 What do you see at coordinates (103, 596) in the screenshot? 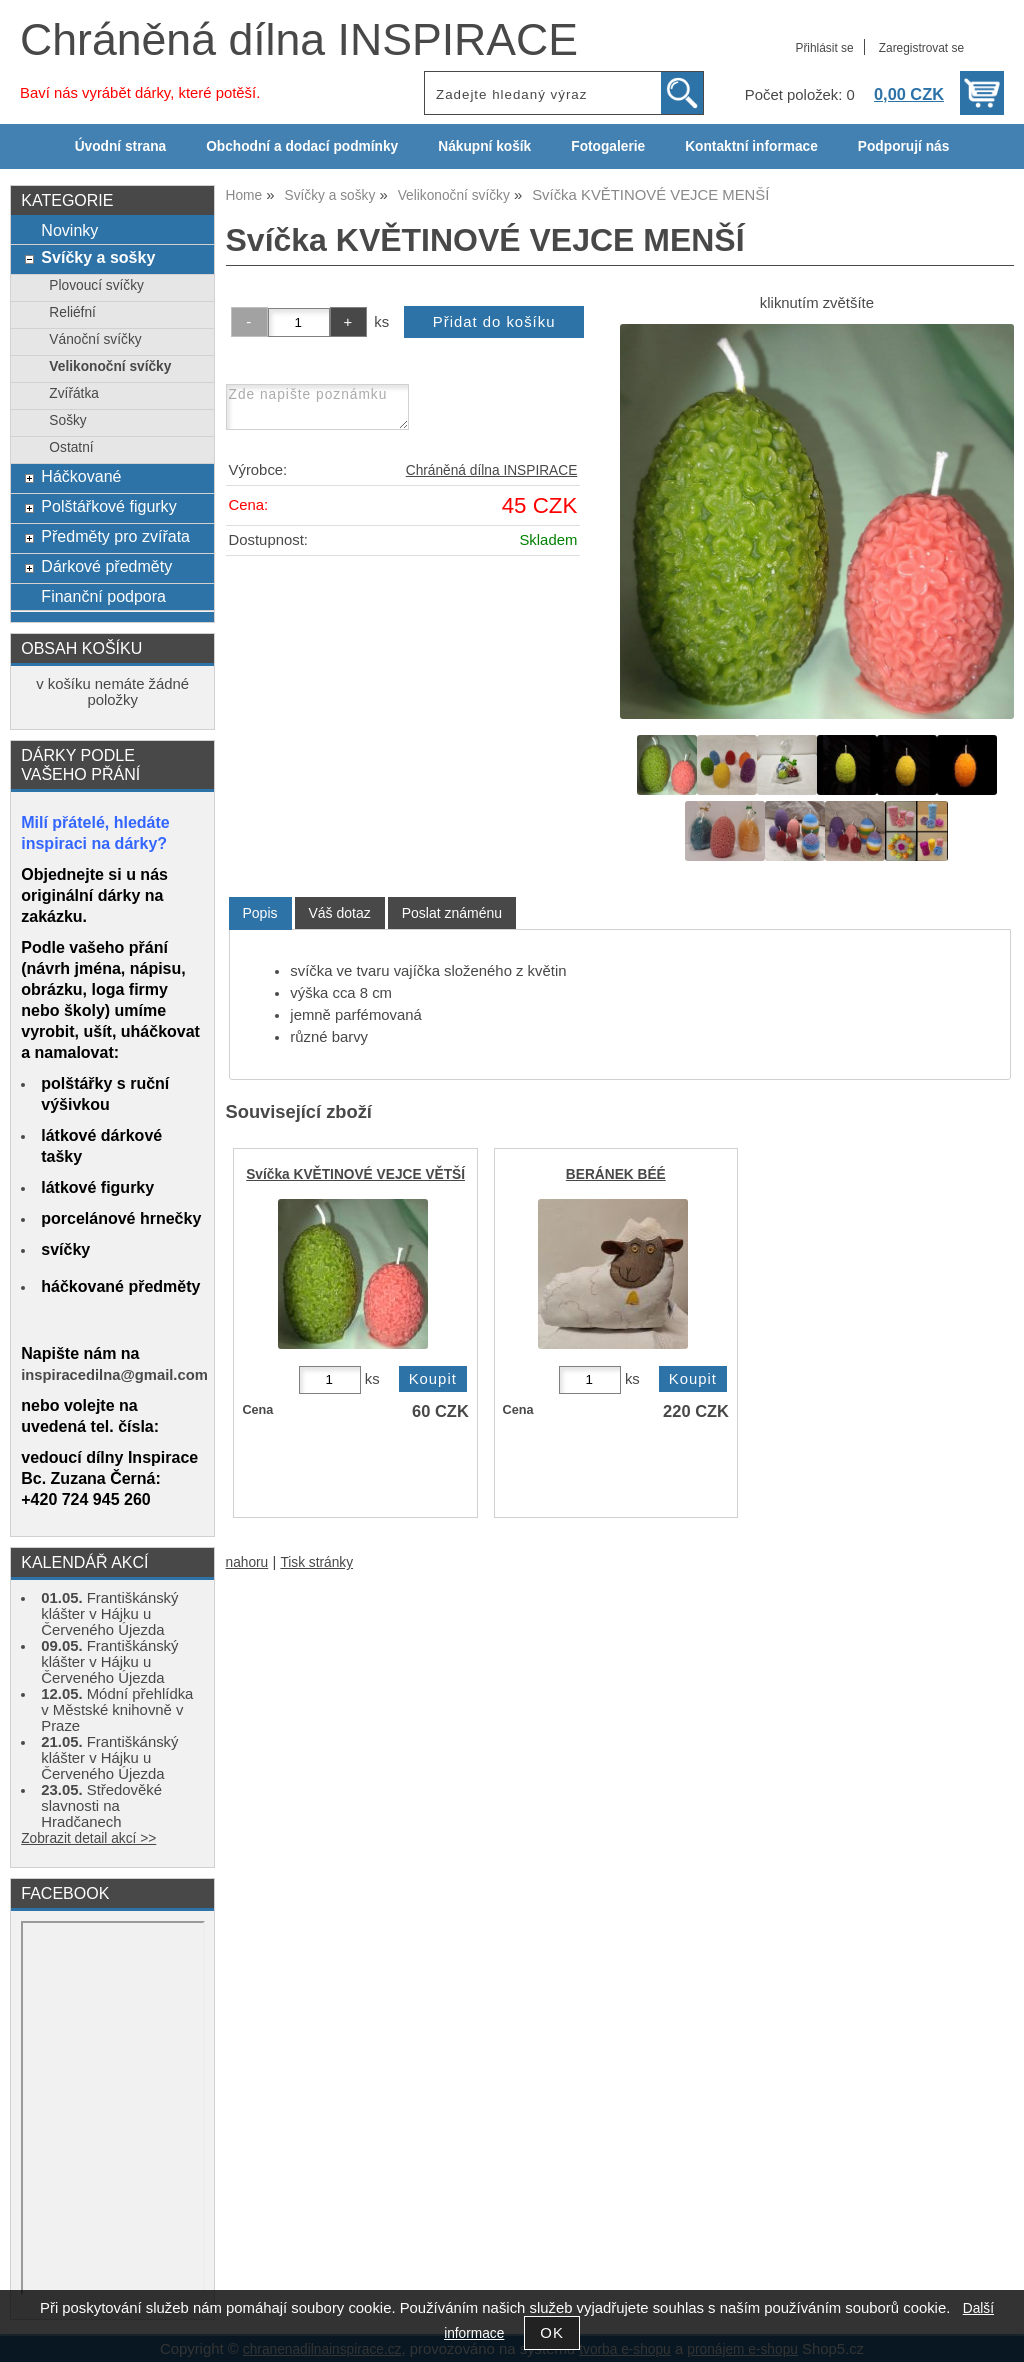
I see `Finanční podpora` at bounding box center [103, 596].